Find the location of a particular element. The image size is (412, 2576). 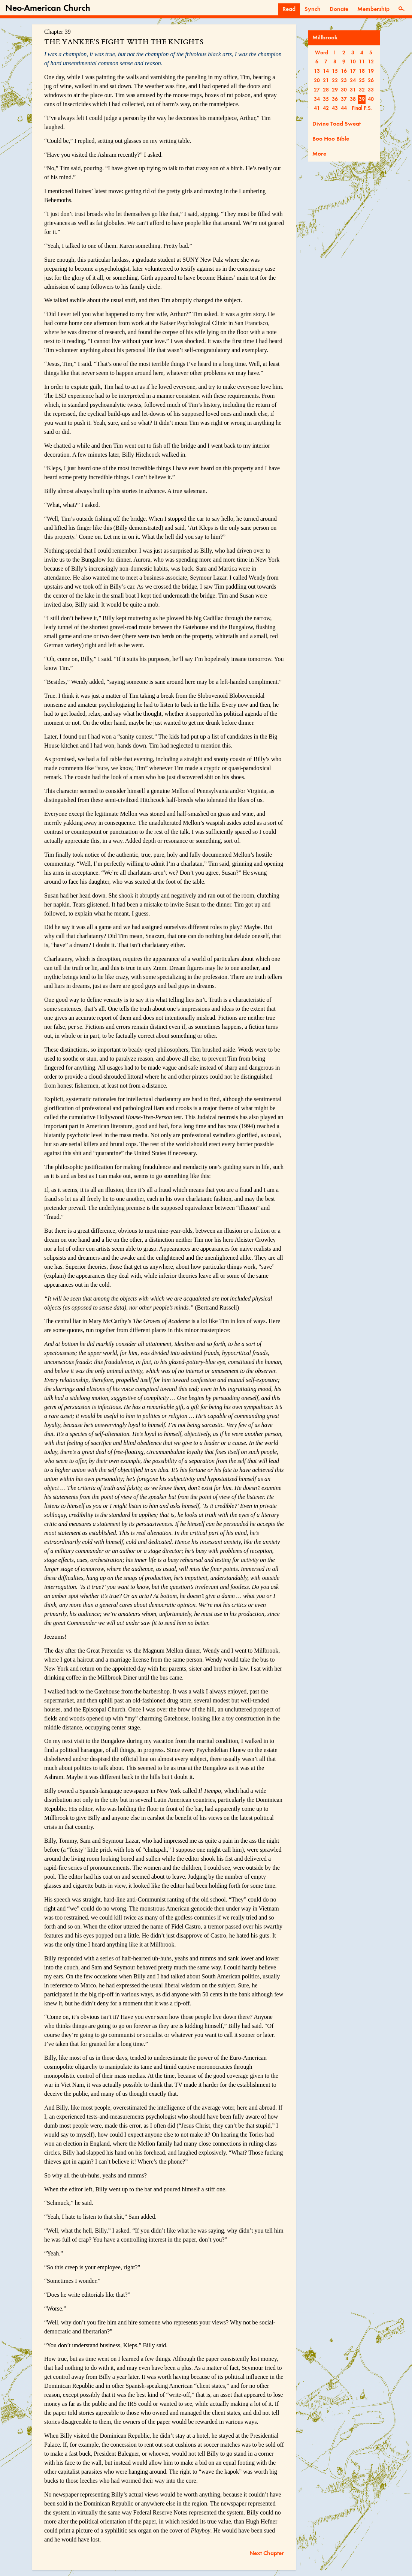

12 is located at coordinates (371, 61).